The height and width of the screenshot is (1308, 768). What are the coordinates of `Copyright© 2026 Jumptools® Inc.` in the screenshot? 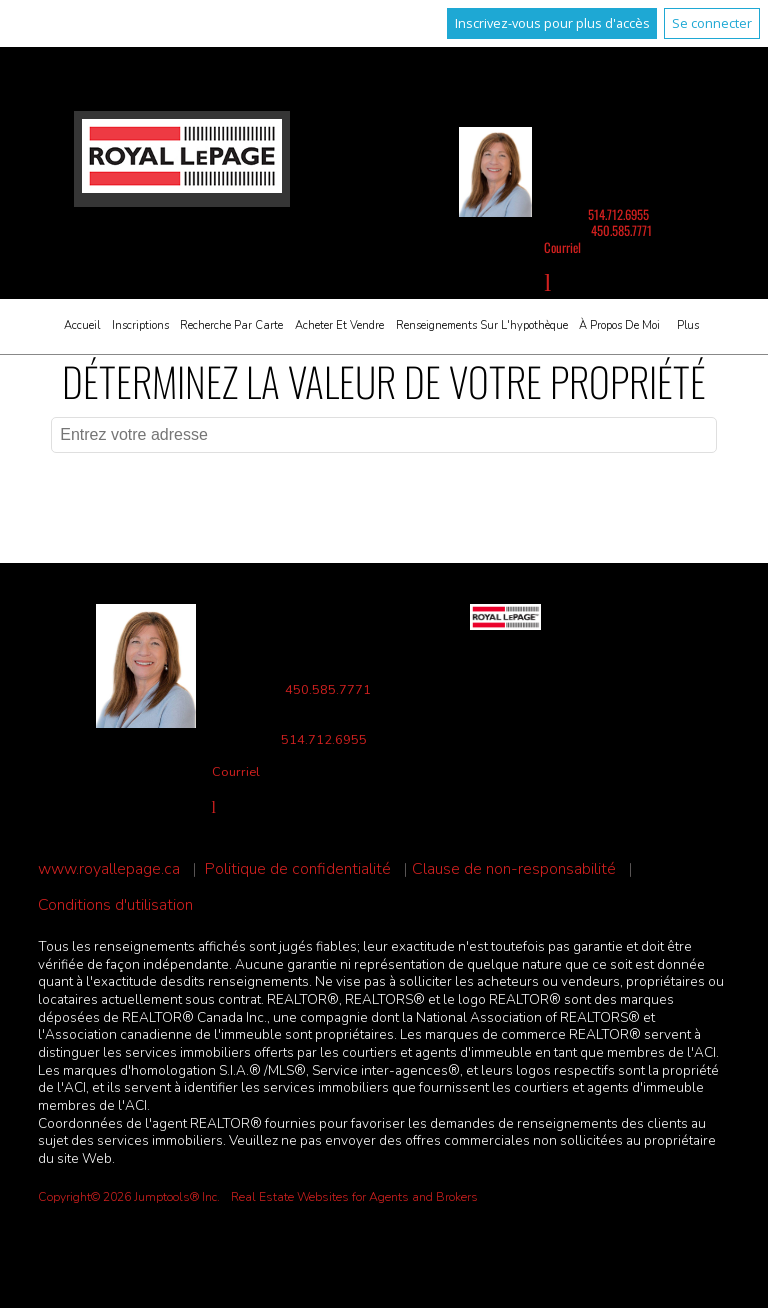 It's located at (129, 1197).